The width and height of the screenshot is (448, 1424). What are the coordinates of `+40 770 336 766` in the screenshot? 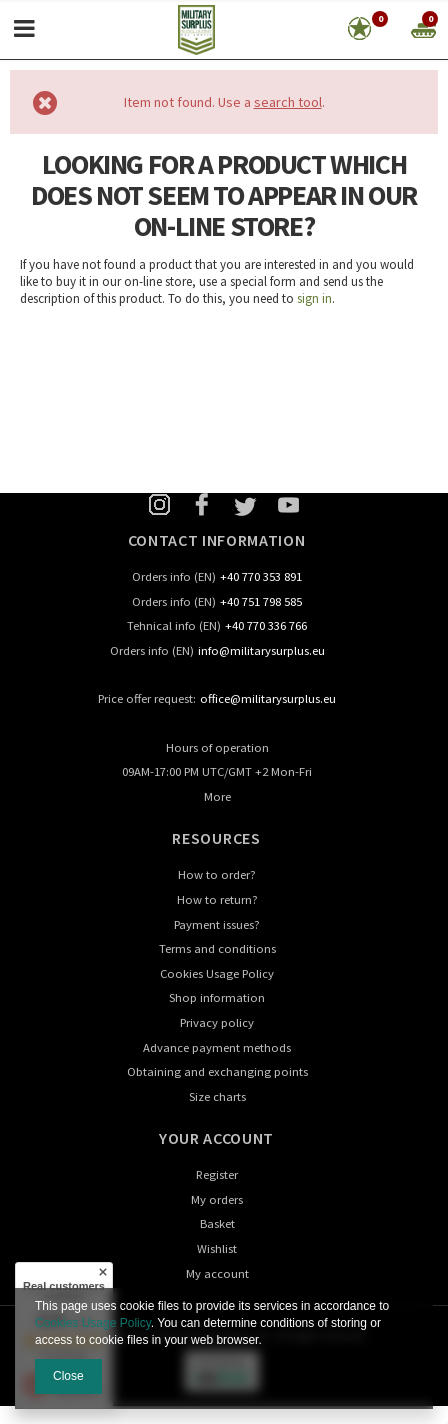 It's located at (266, 626).